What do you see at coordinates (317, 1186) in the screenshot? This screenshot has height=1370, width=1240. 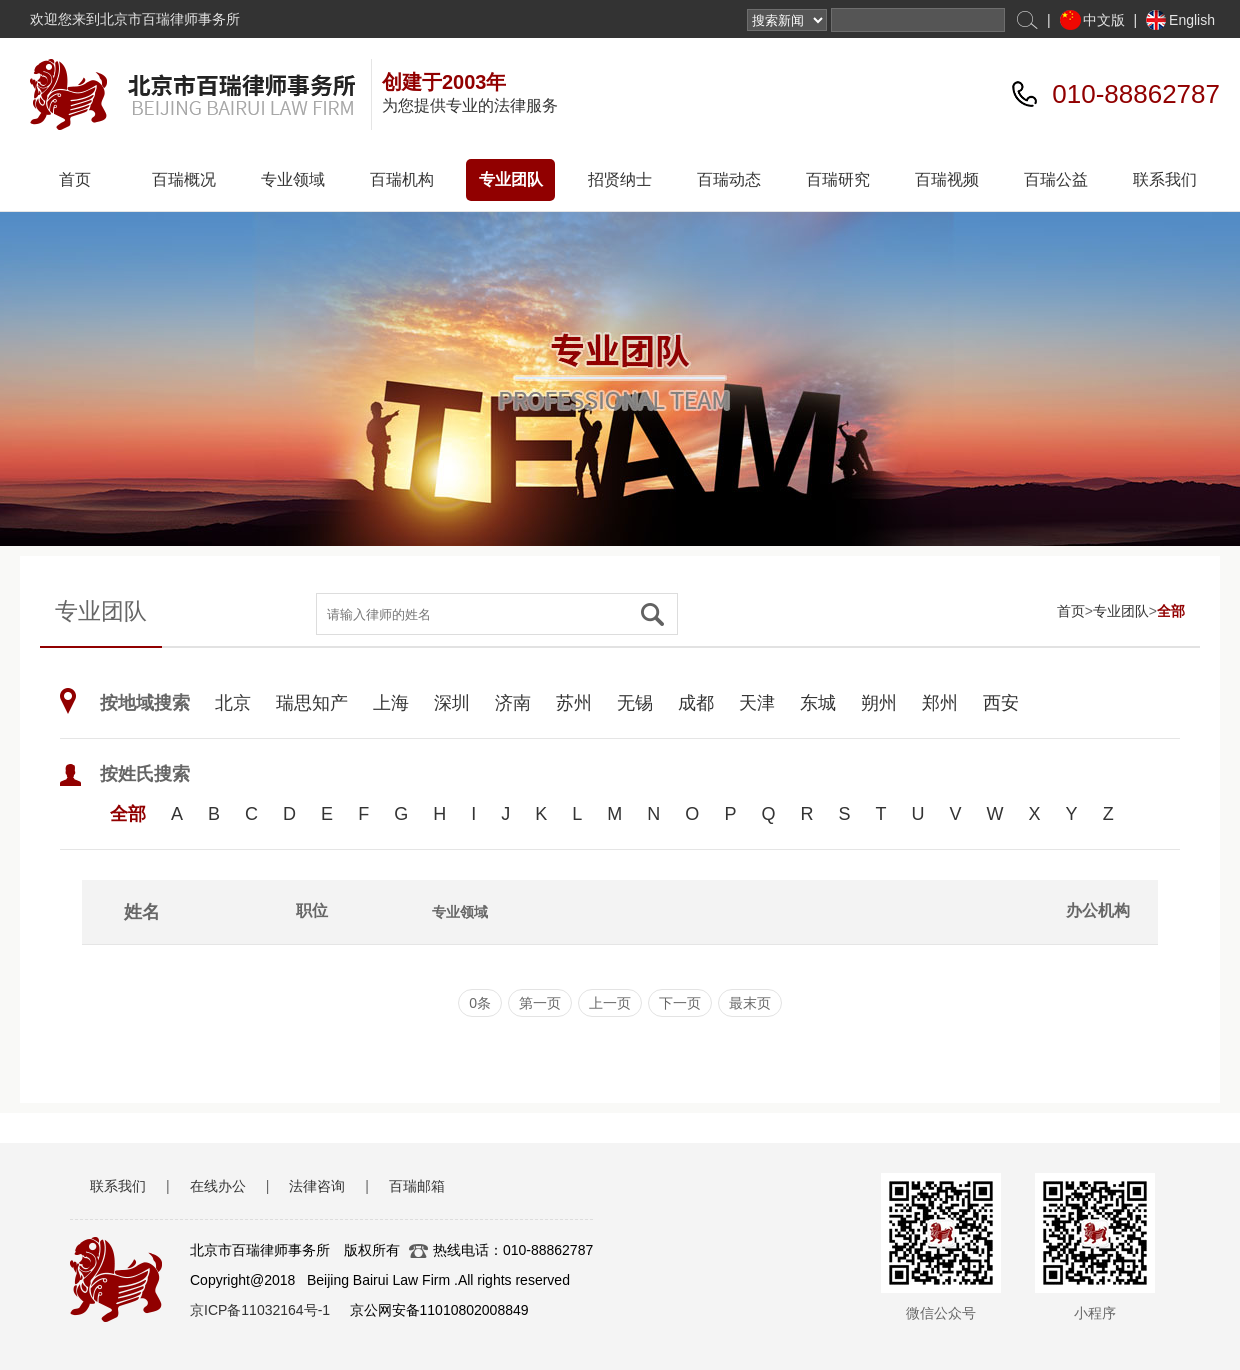 I see `法律咨询` at bounding box center [317, 1186].